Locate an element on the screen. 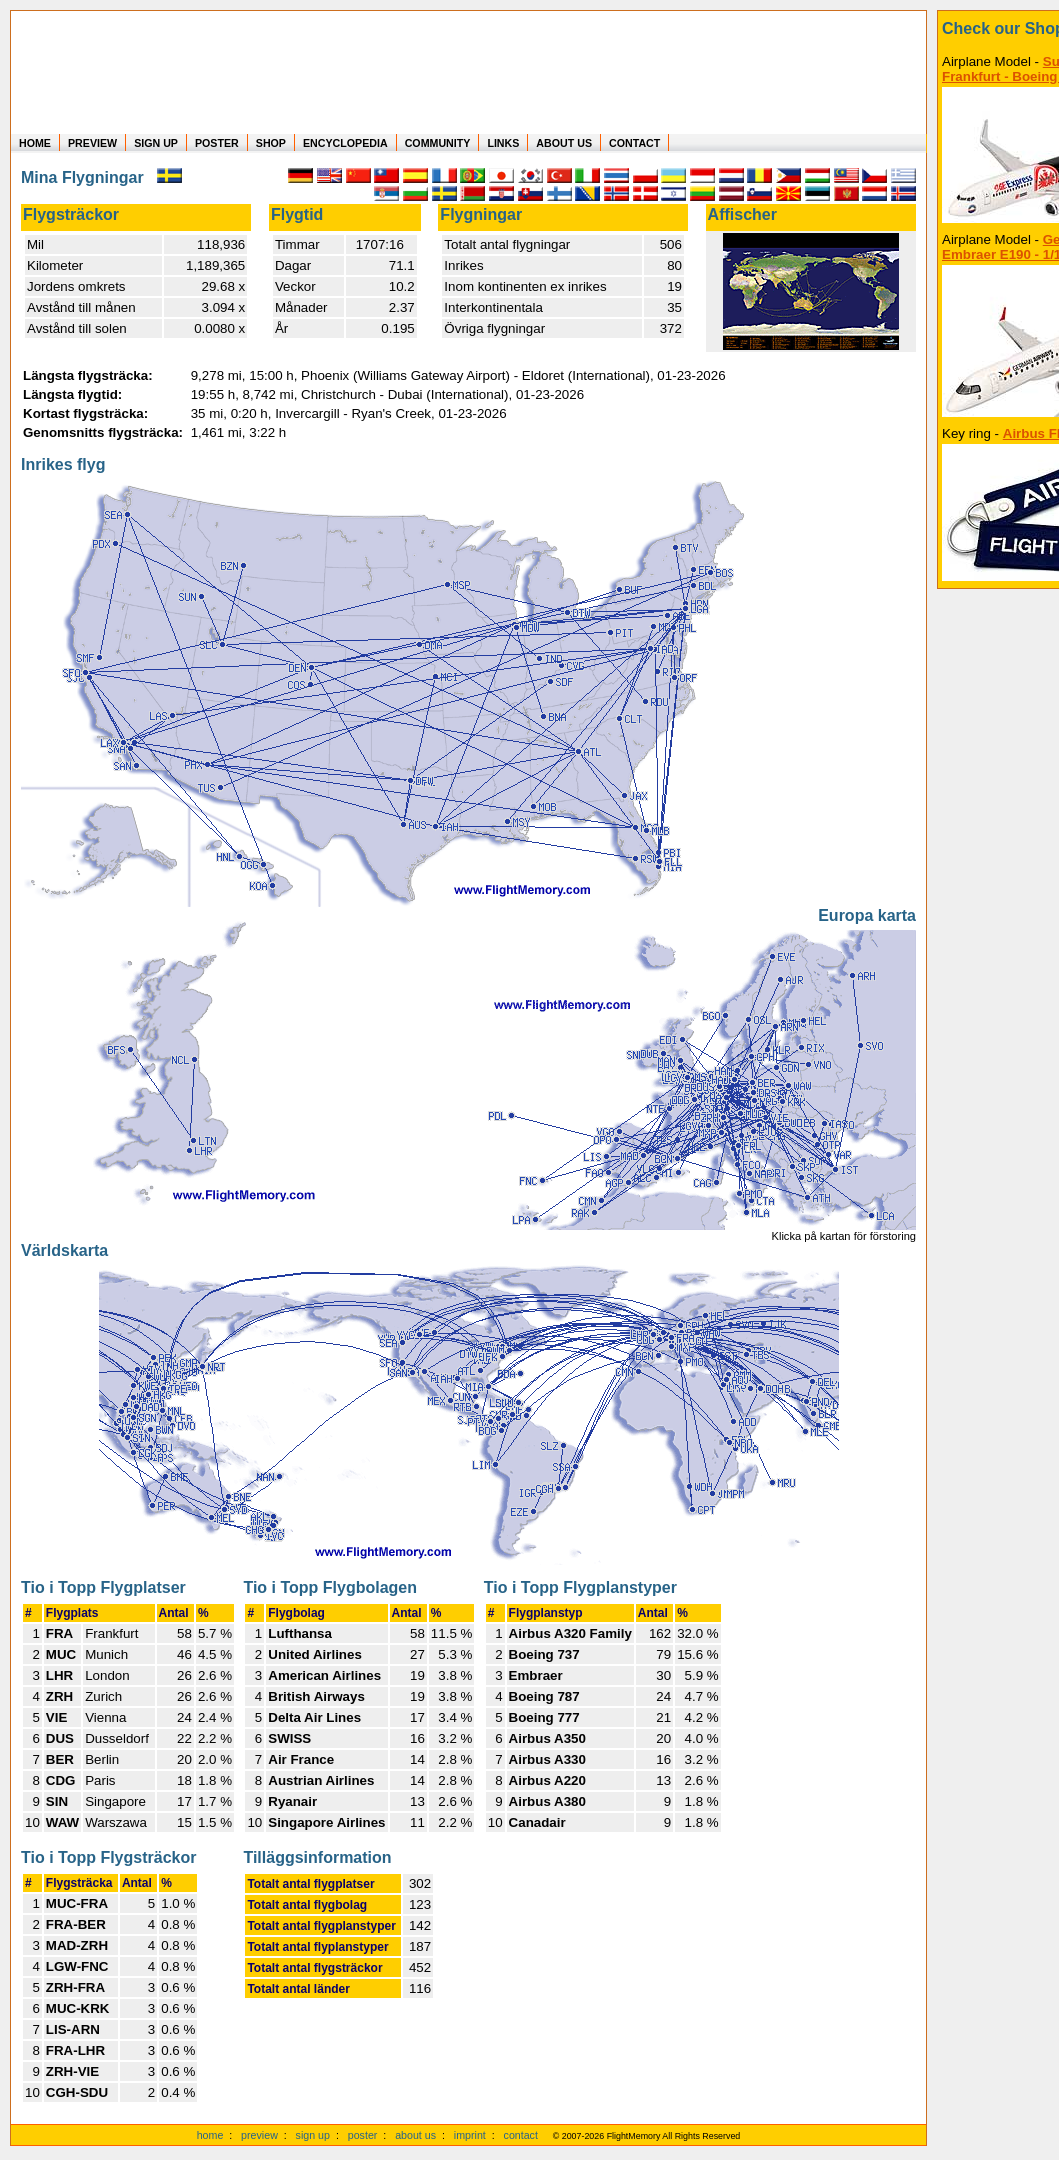 This screenshot has width=1059, height=2160. SHOP is located at coordinates (271, 143).